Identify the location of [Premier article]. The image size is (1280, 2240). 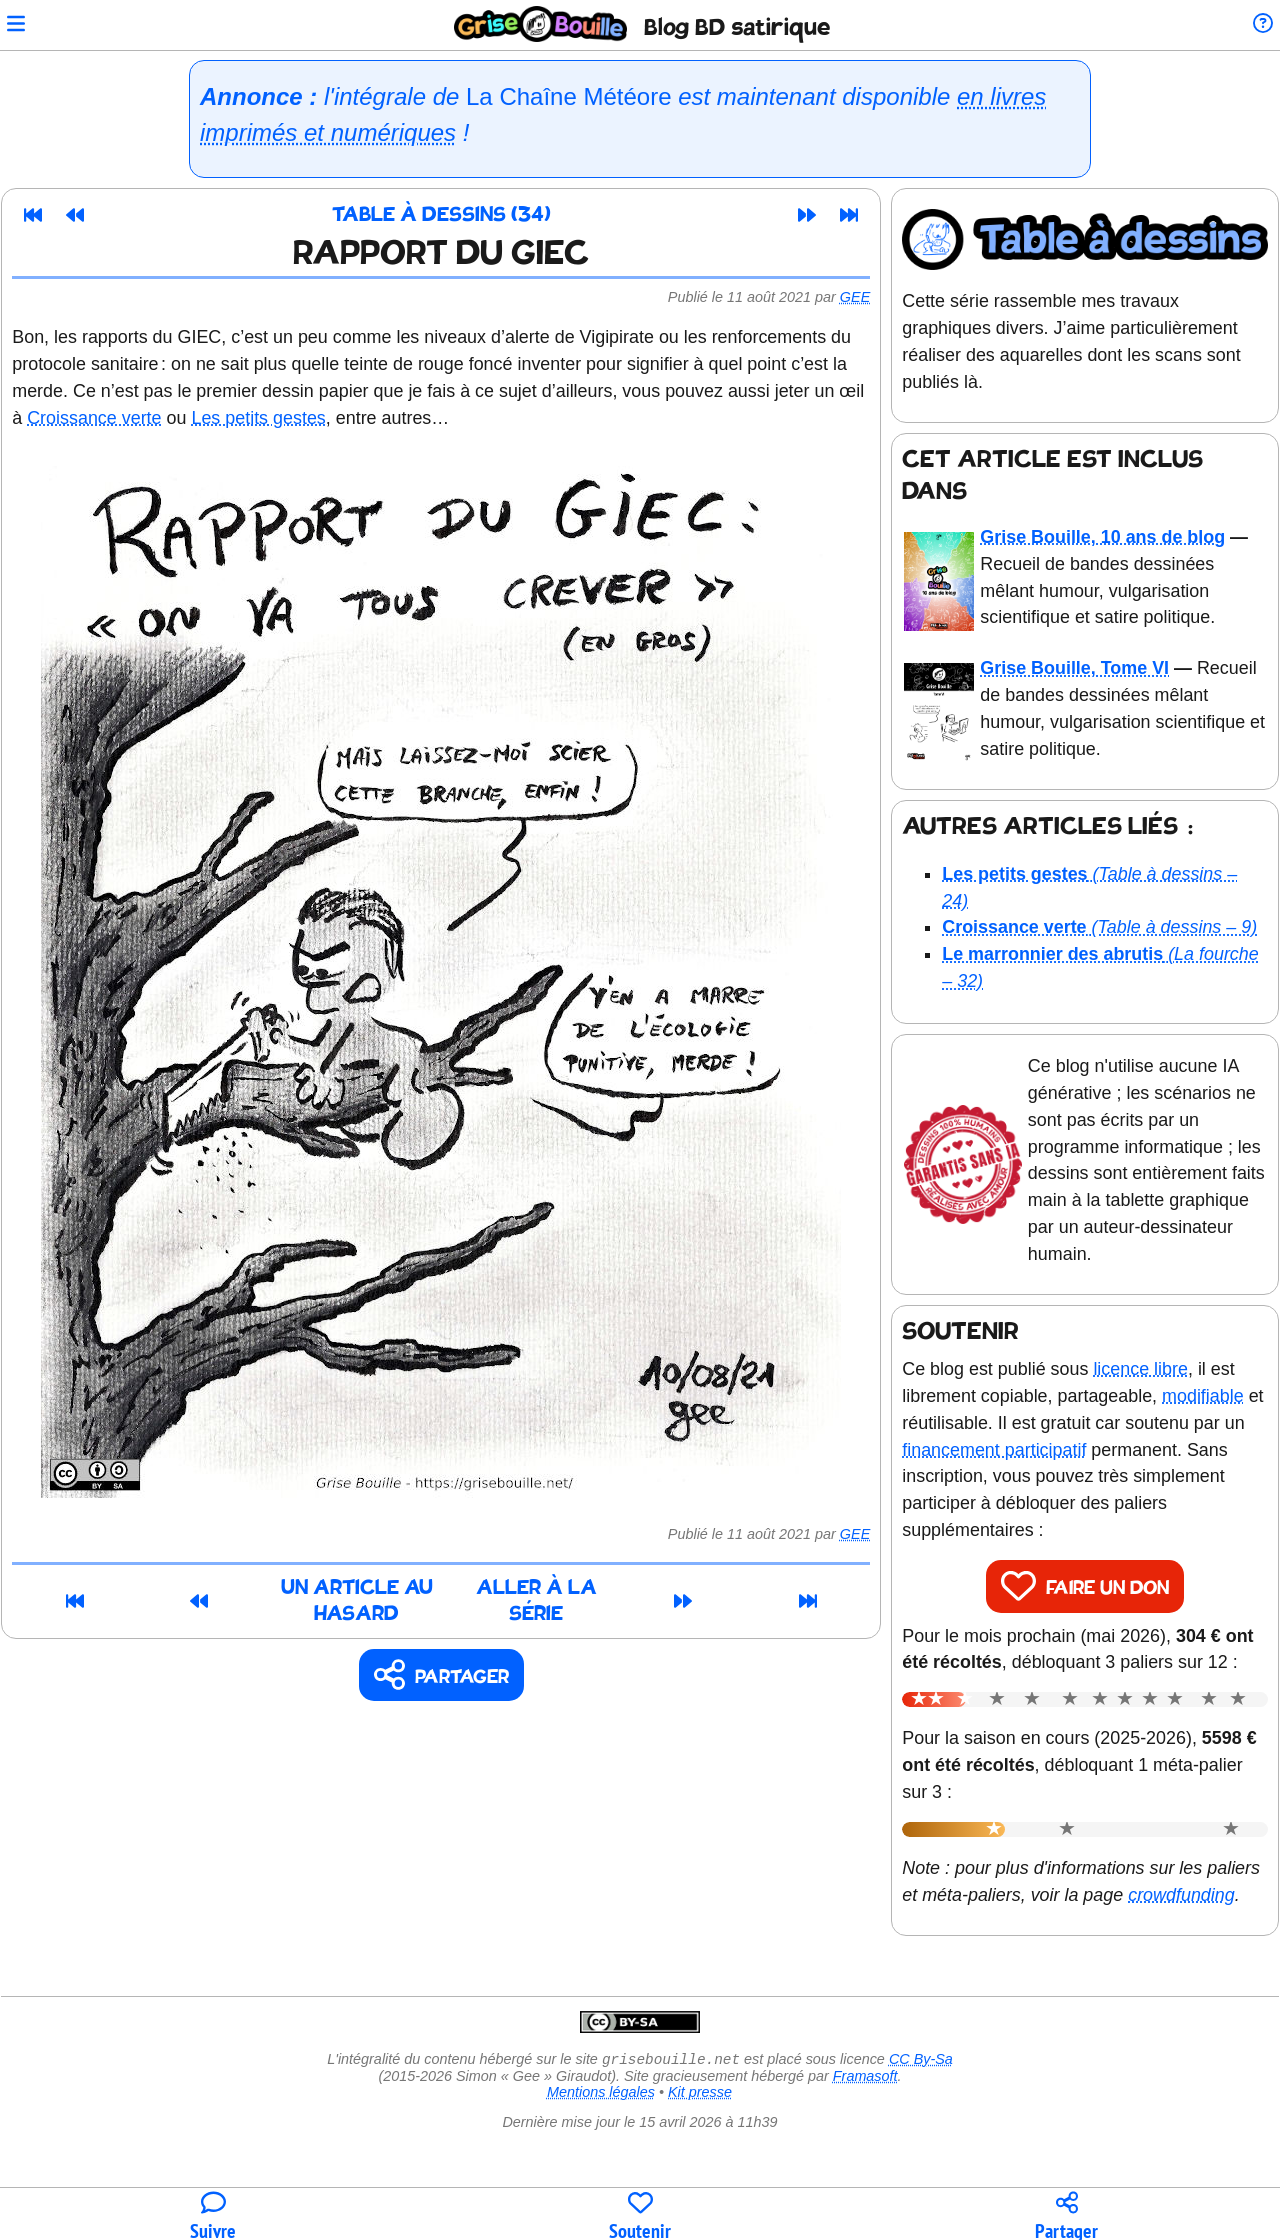
(42, 215).